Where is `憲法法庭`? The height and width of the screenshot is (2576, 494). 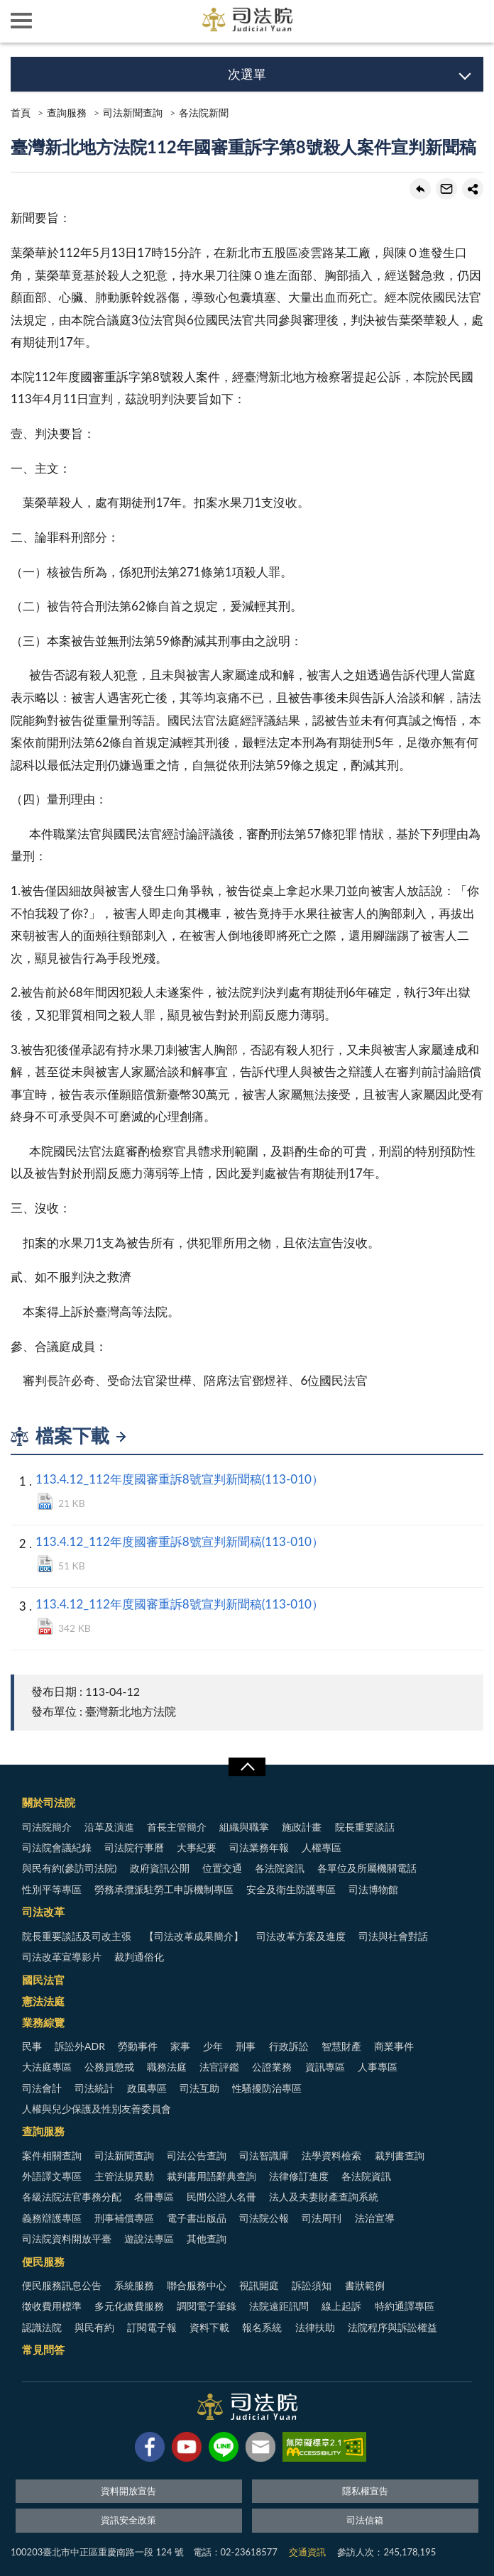 憲法法庭 is located at coordinates (43, 2001).